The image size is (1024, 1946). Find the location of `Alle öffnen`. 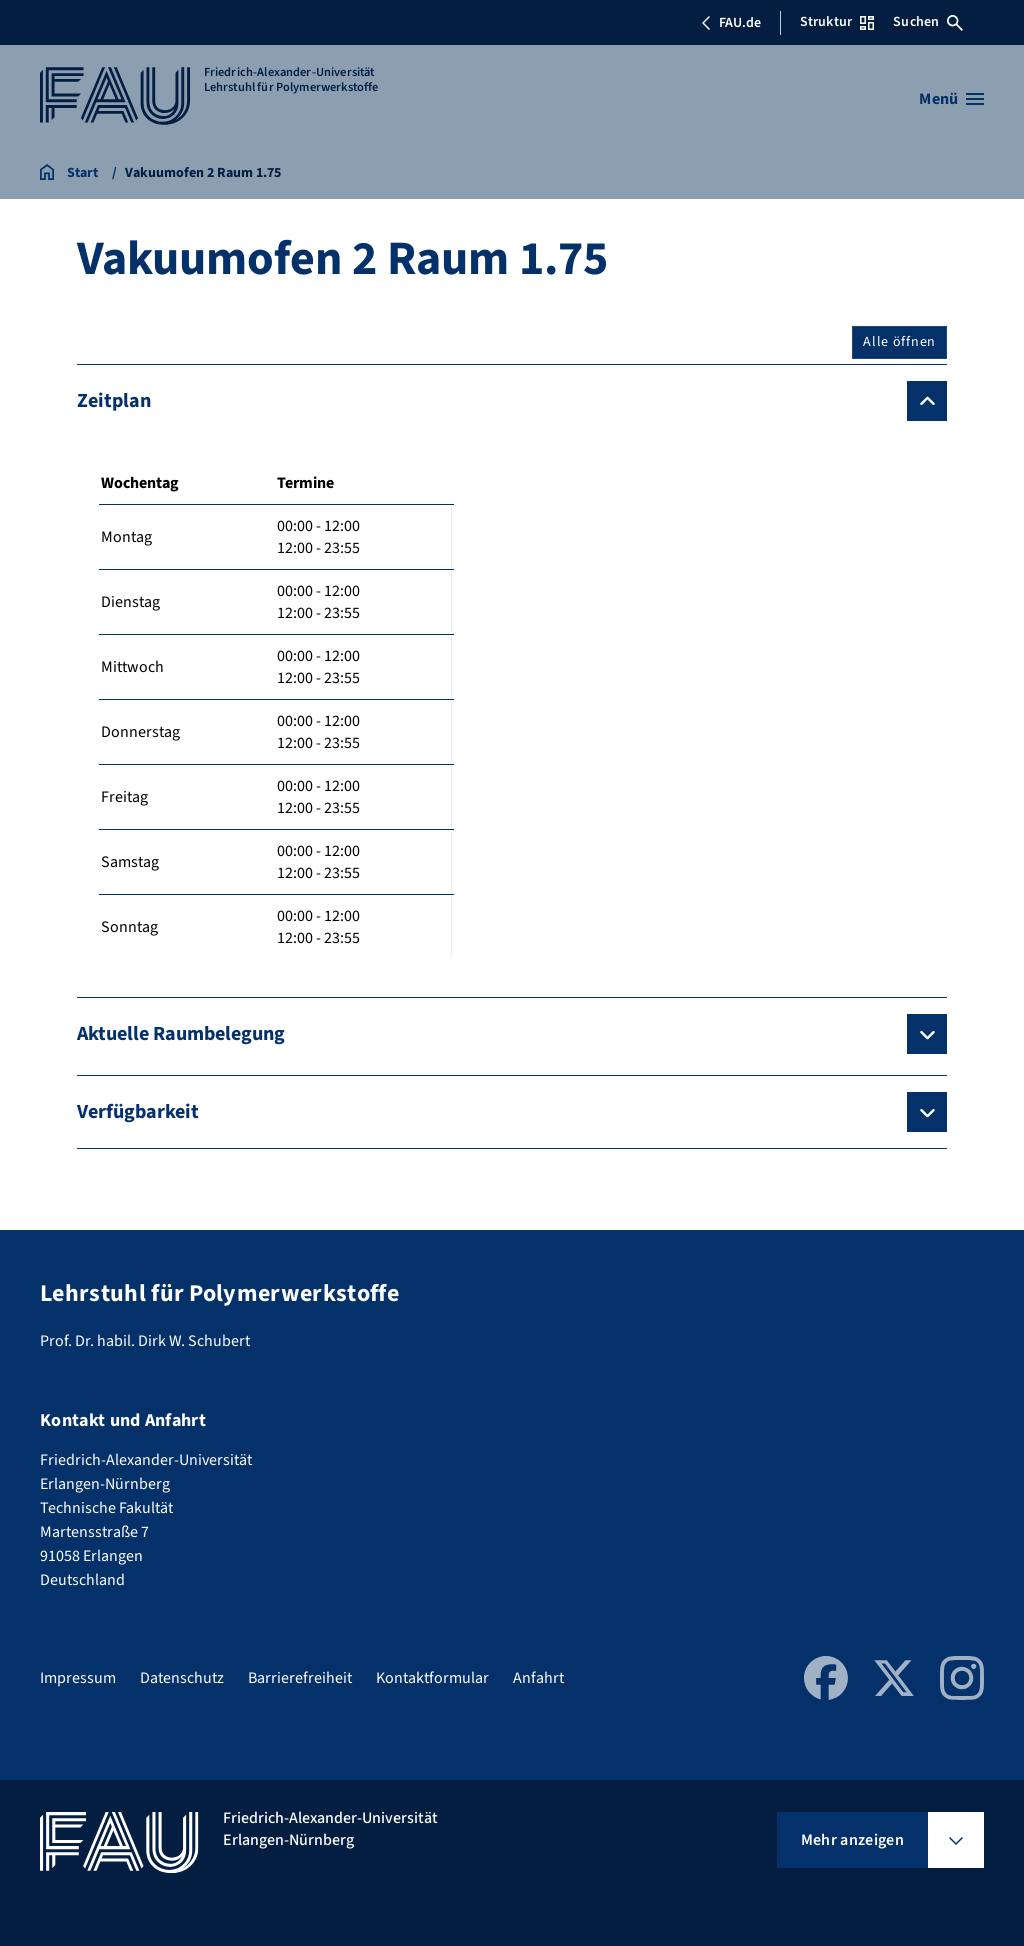

Alle öffnen is located at coordinates (899, 342).